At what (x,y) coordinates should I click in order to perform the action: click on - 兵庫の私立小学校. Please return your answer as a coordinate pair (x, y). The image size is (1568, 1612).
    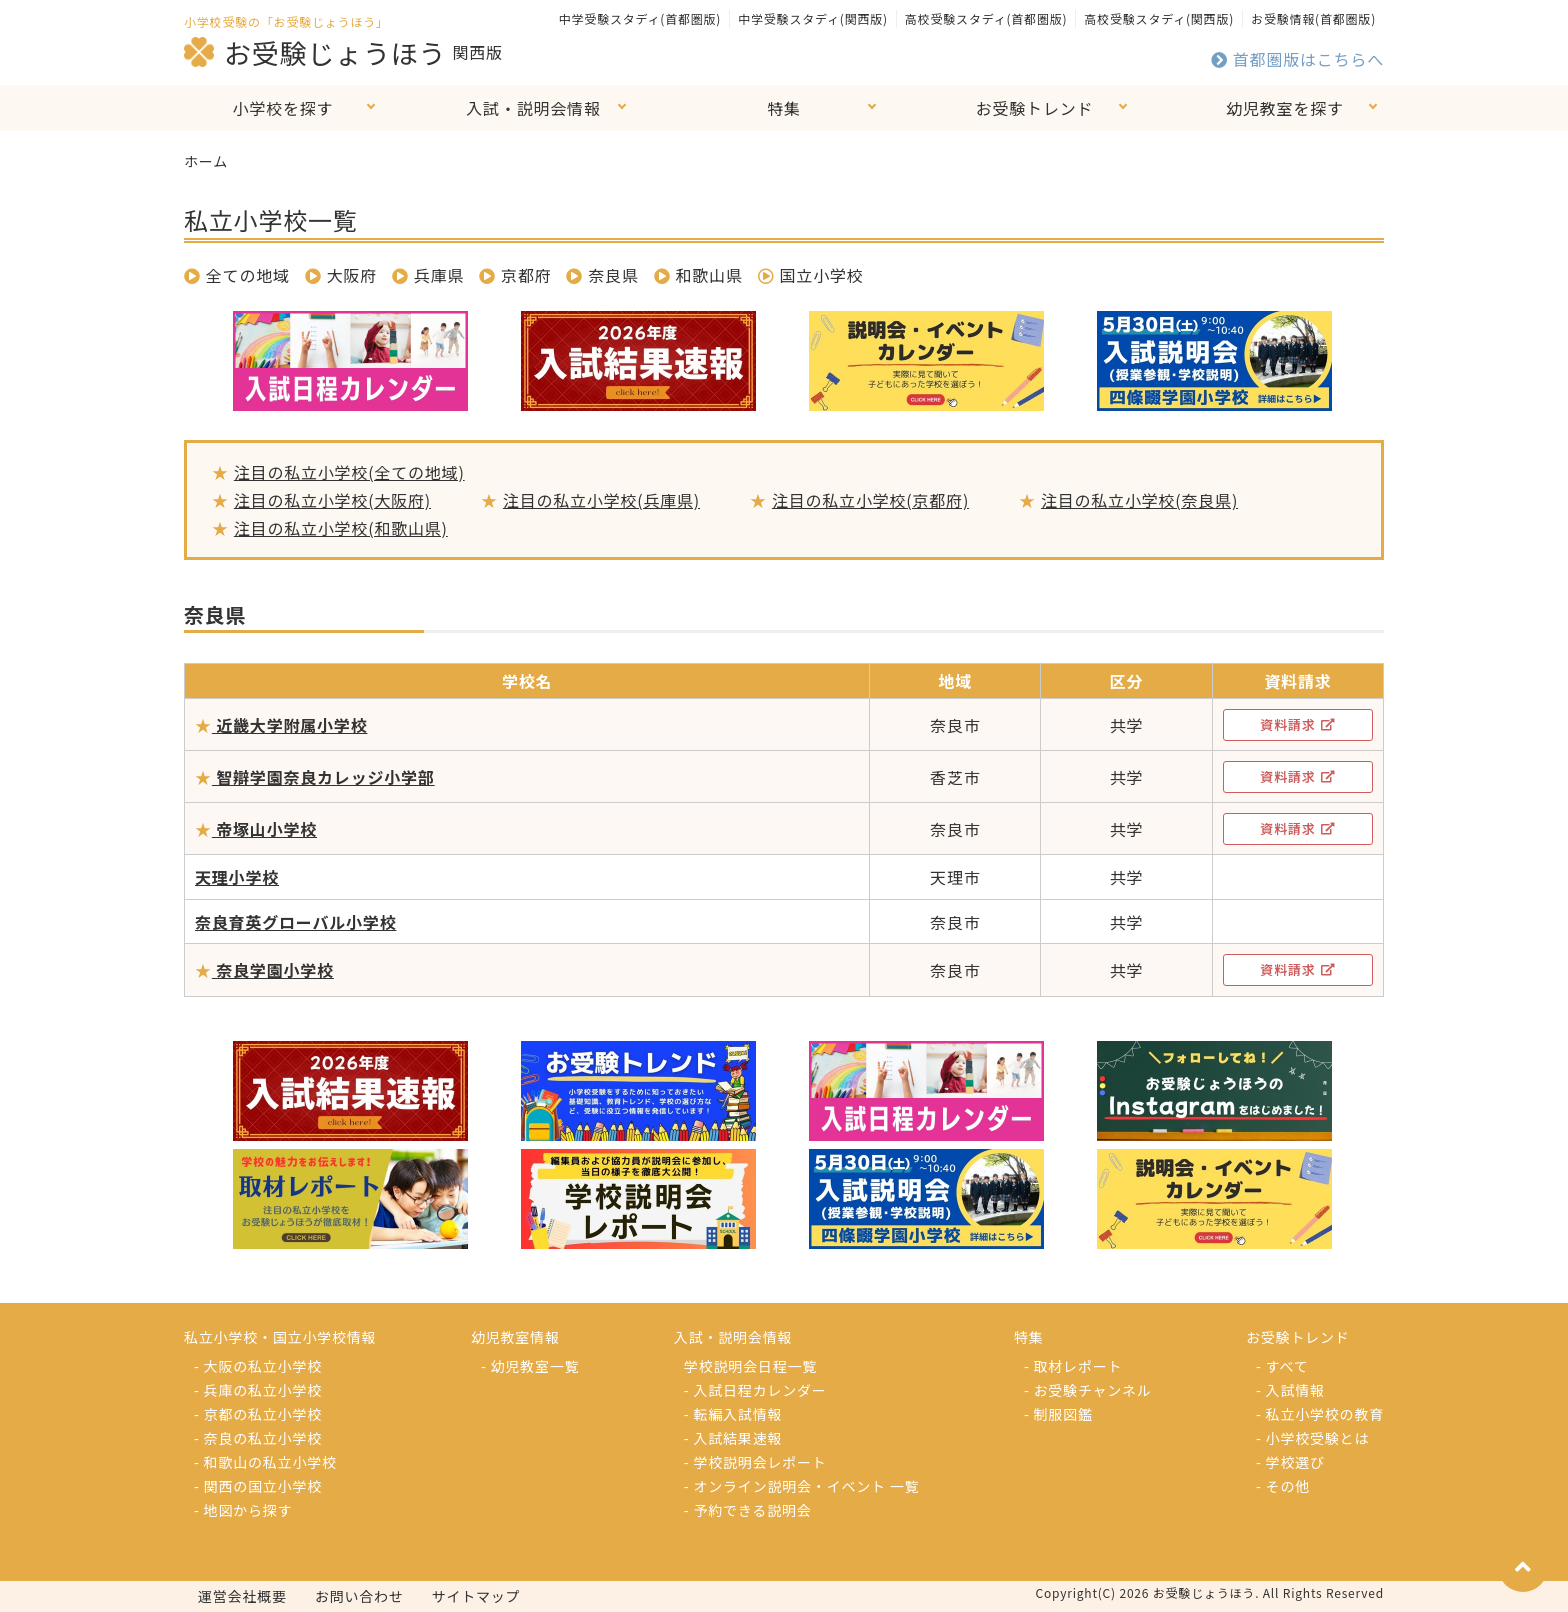
    Looking at the image, I should click on (258, 1390).